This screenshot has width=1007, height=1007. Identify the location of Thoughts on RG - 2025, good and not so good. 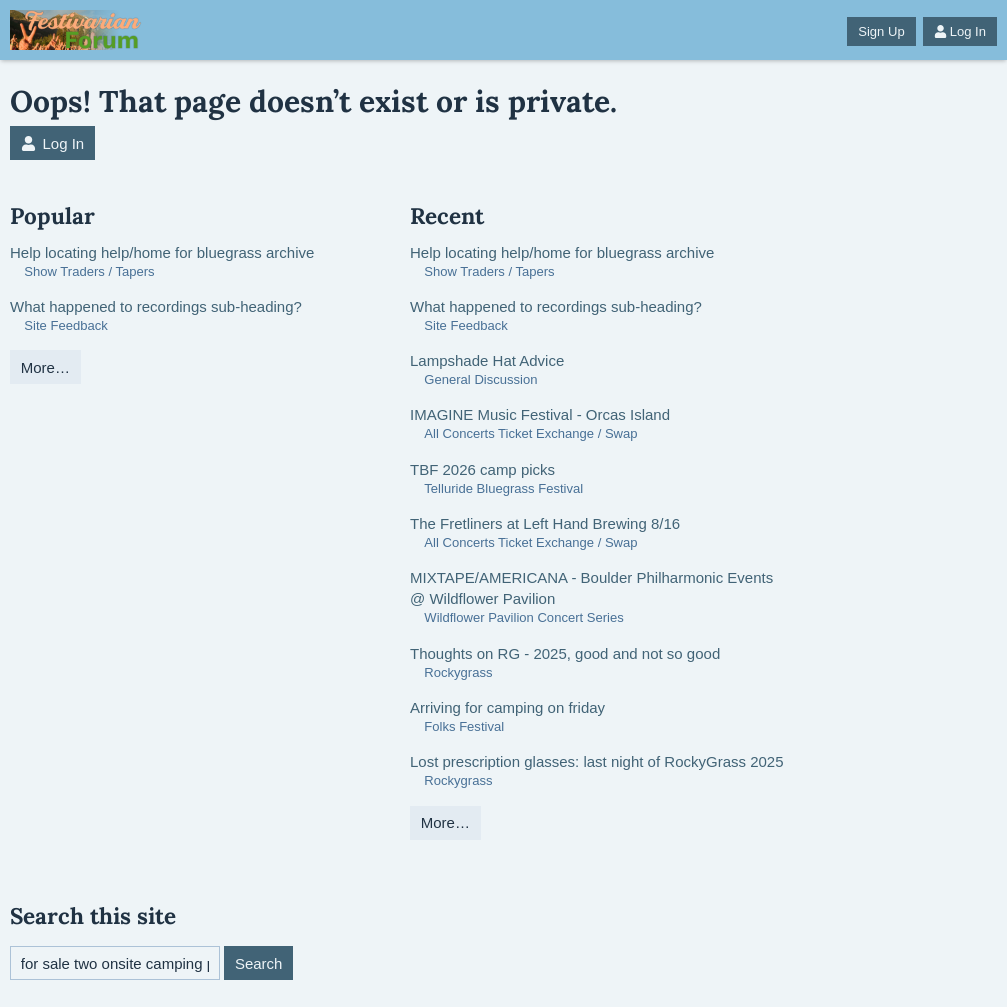
(565, 653).